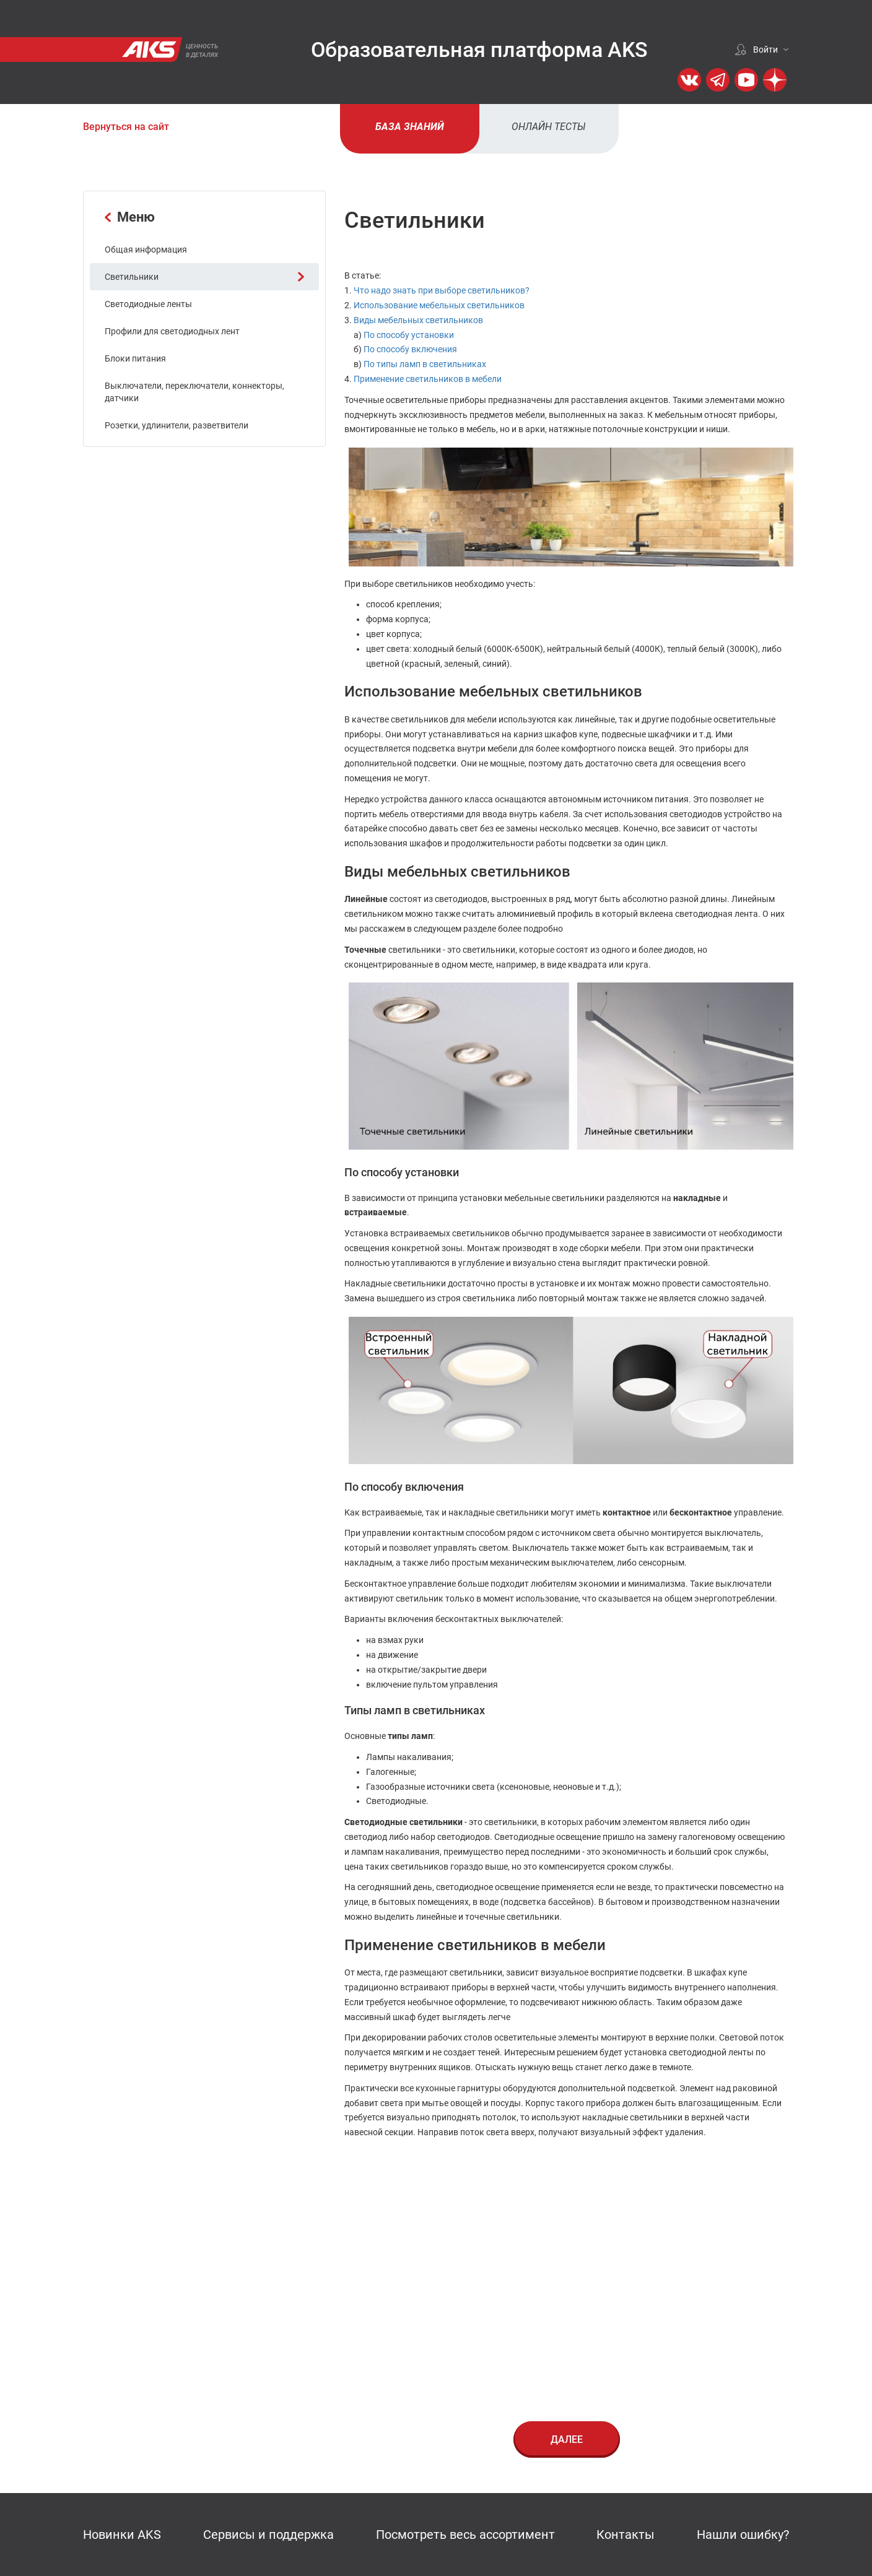 The width and height of the screenshot is (872, 2576). Describe the element at coordinates (176, 425) in the screenshot. I see `Розетки, удлинители, разветвители` at that location.